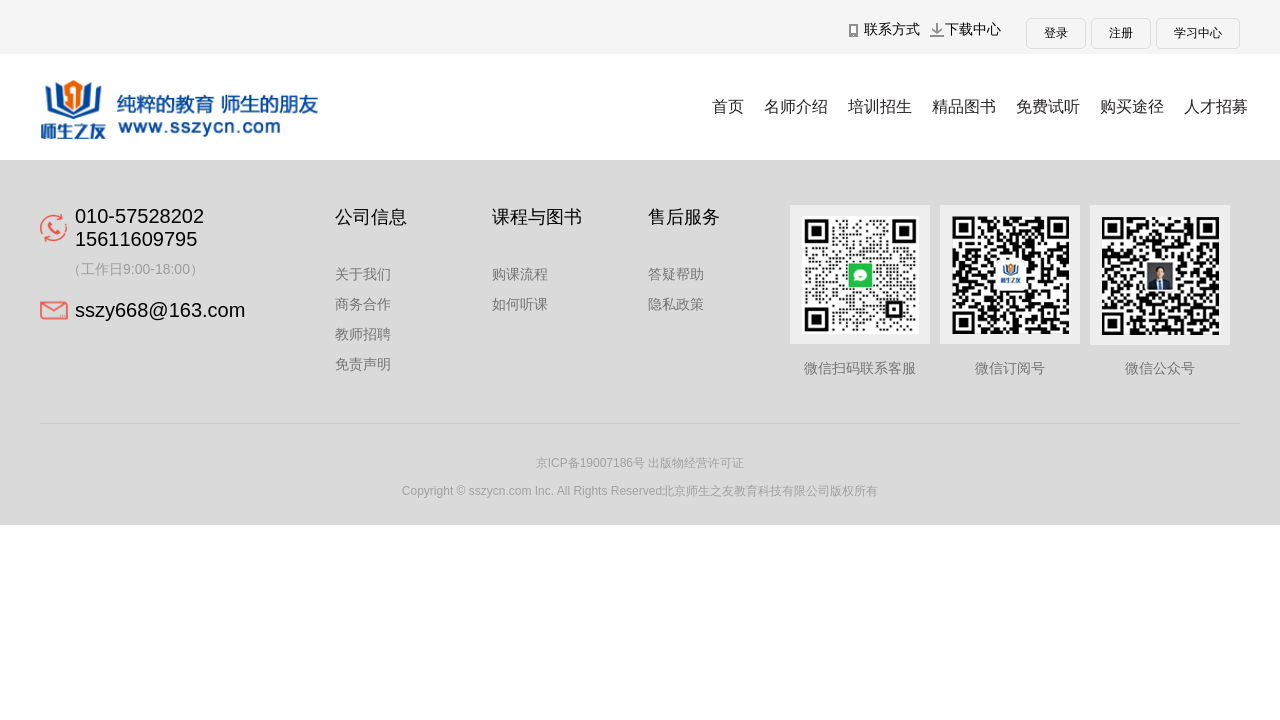 The height and width of the screenshot is (720, 1280). What do you see at coordinates (973, 29) in the screenshot?
I see `下载中心` at bounding box center [973, 29].